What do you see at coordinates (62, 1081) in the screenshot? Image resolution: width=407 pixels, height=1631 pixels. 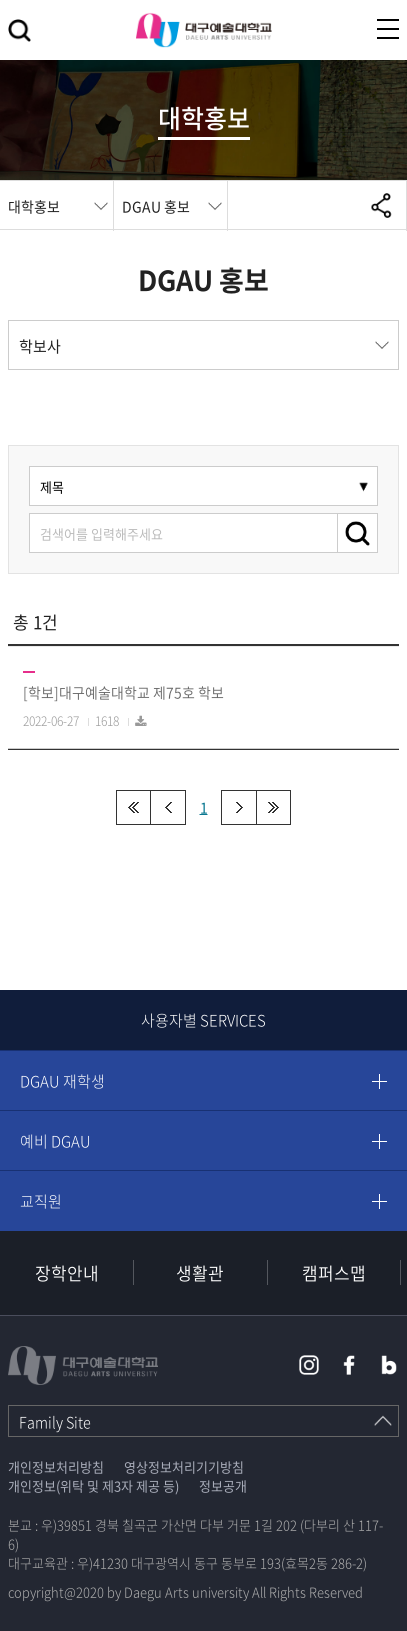 I see `DGAU 재학생` at bounding box center [62, 1081].